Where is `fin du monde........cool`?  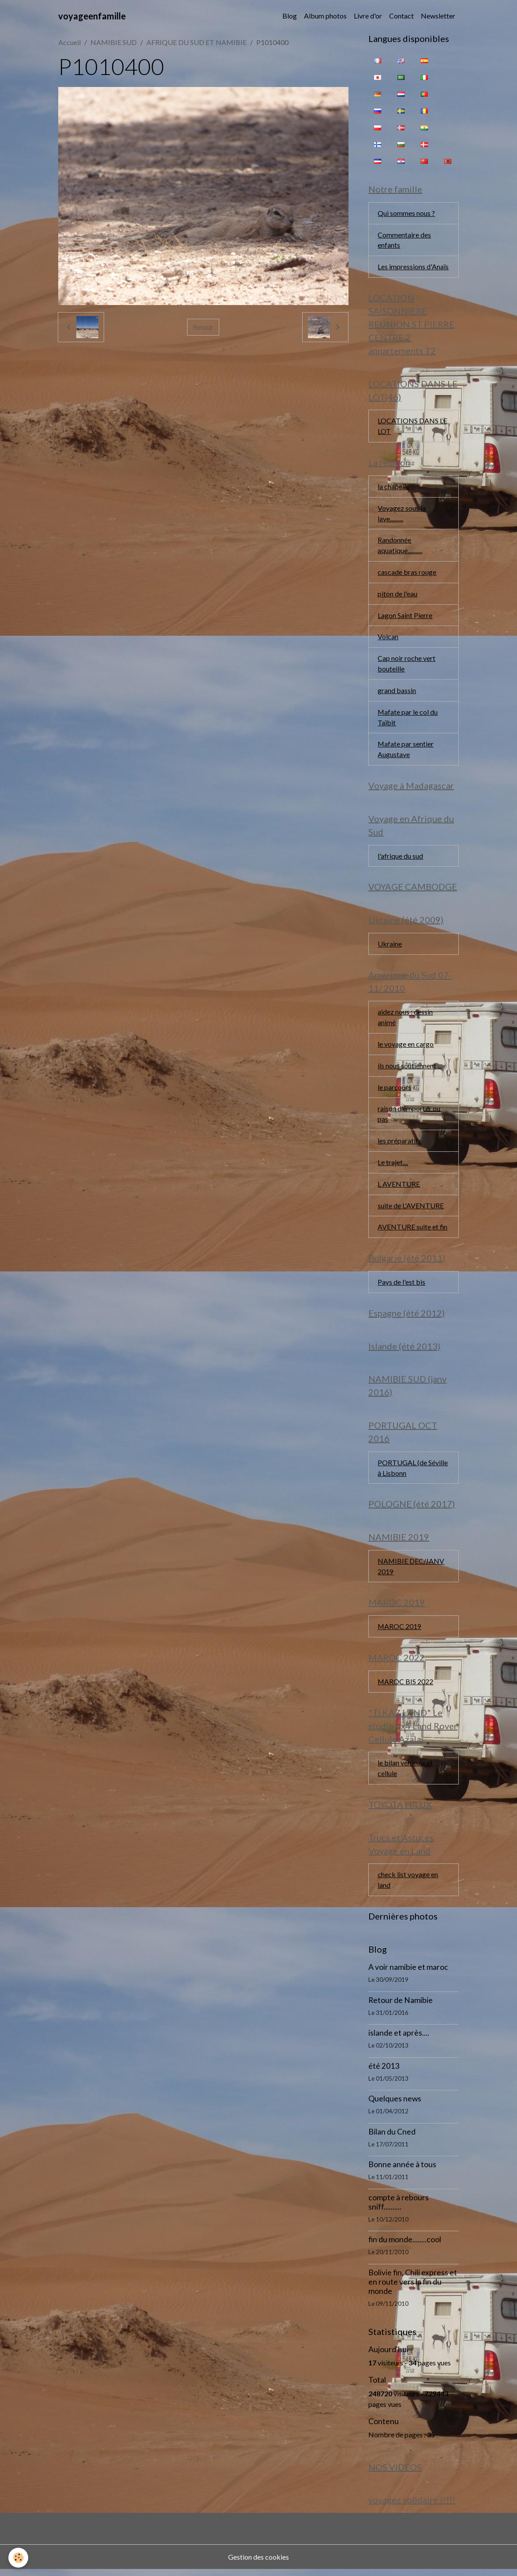
fin du monde........cool is located at coordinates (404, 2245).